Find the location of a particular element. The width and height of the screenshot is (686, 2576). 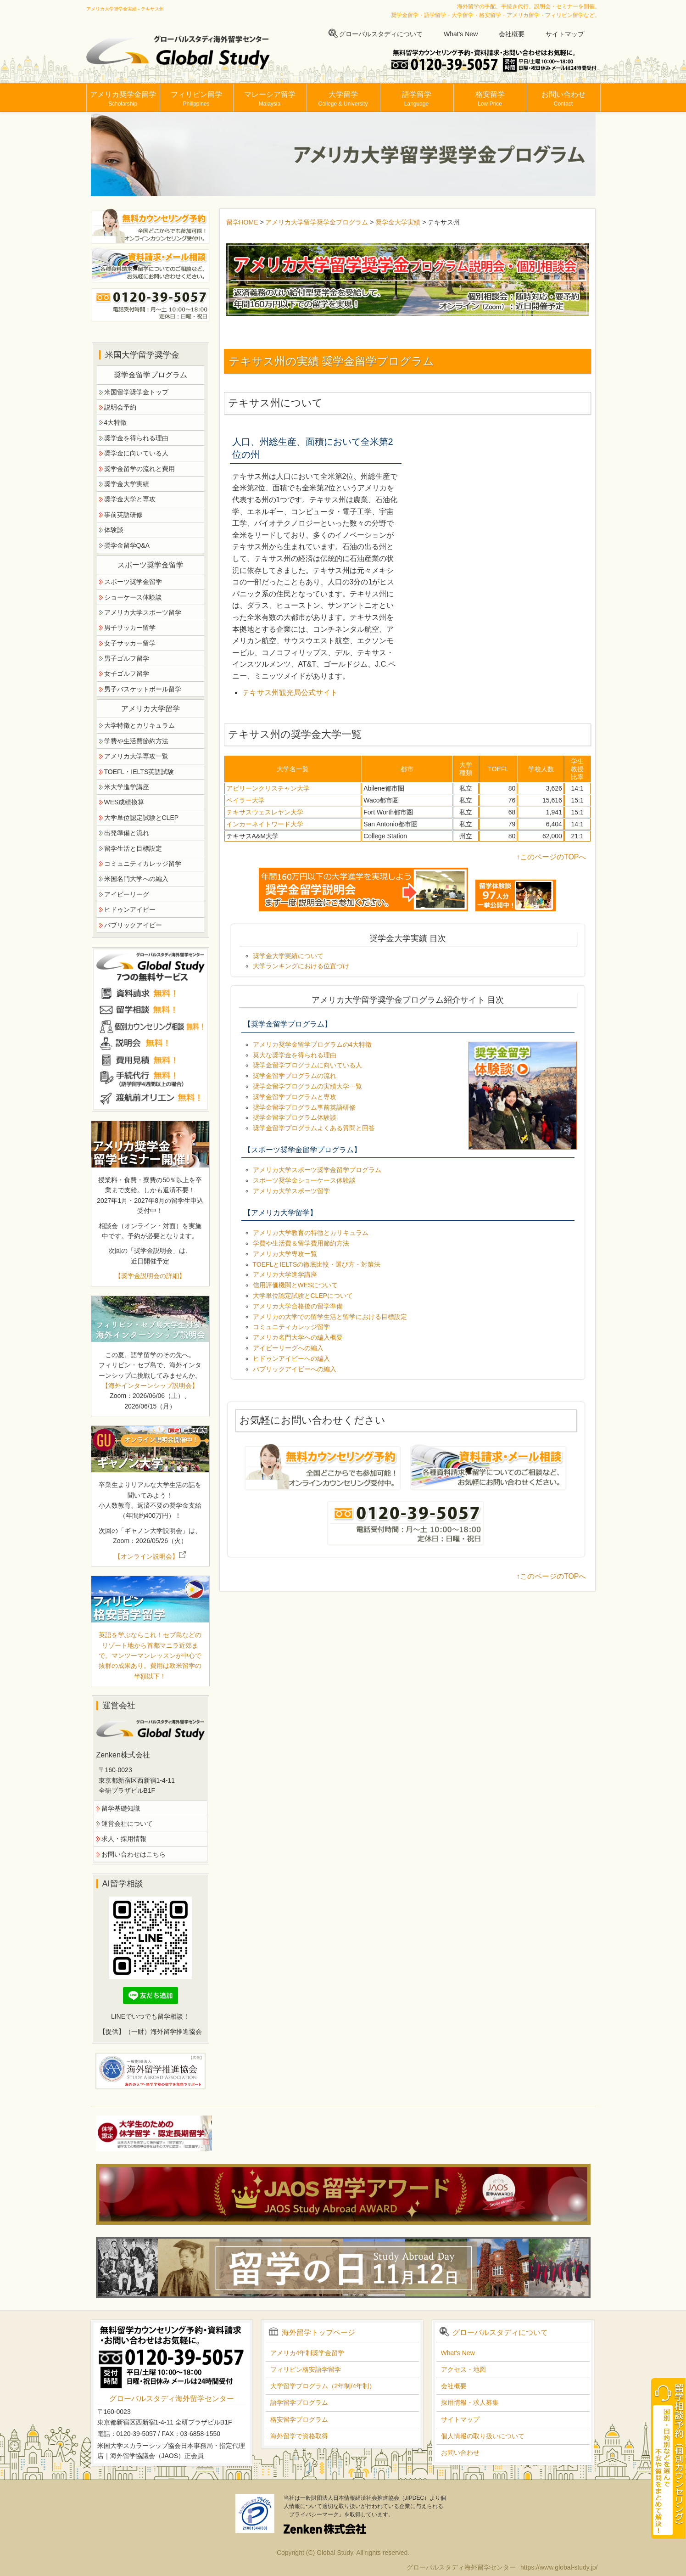

女子ゴルフ留学 is located at coordinates (126, 673).